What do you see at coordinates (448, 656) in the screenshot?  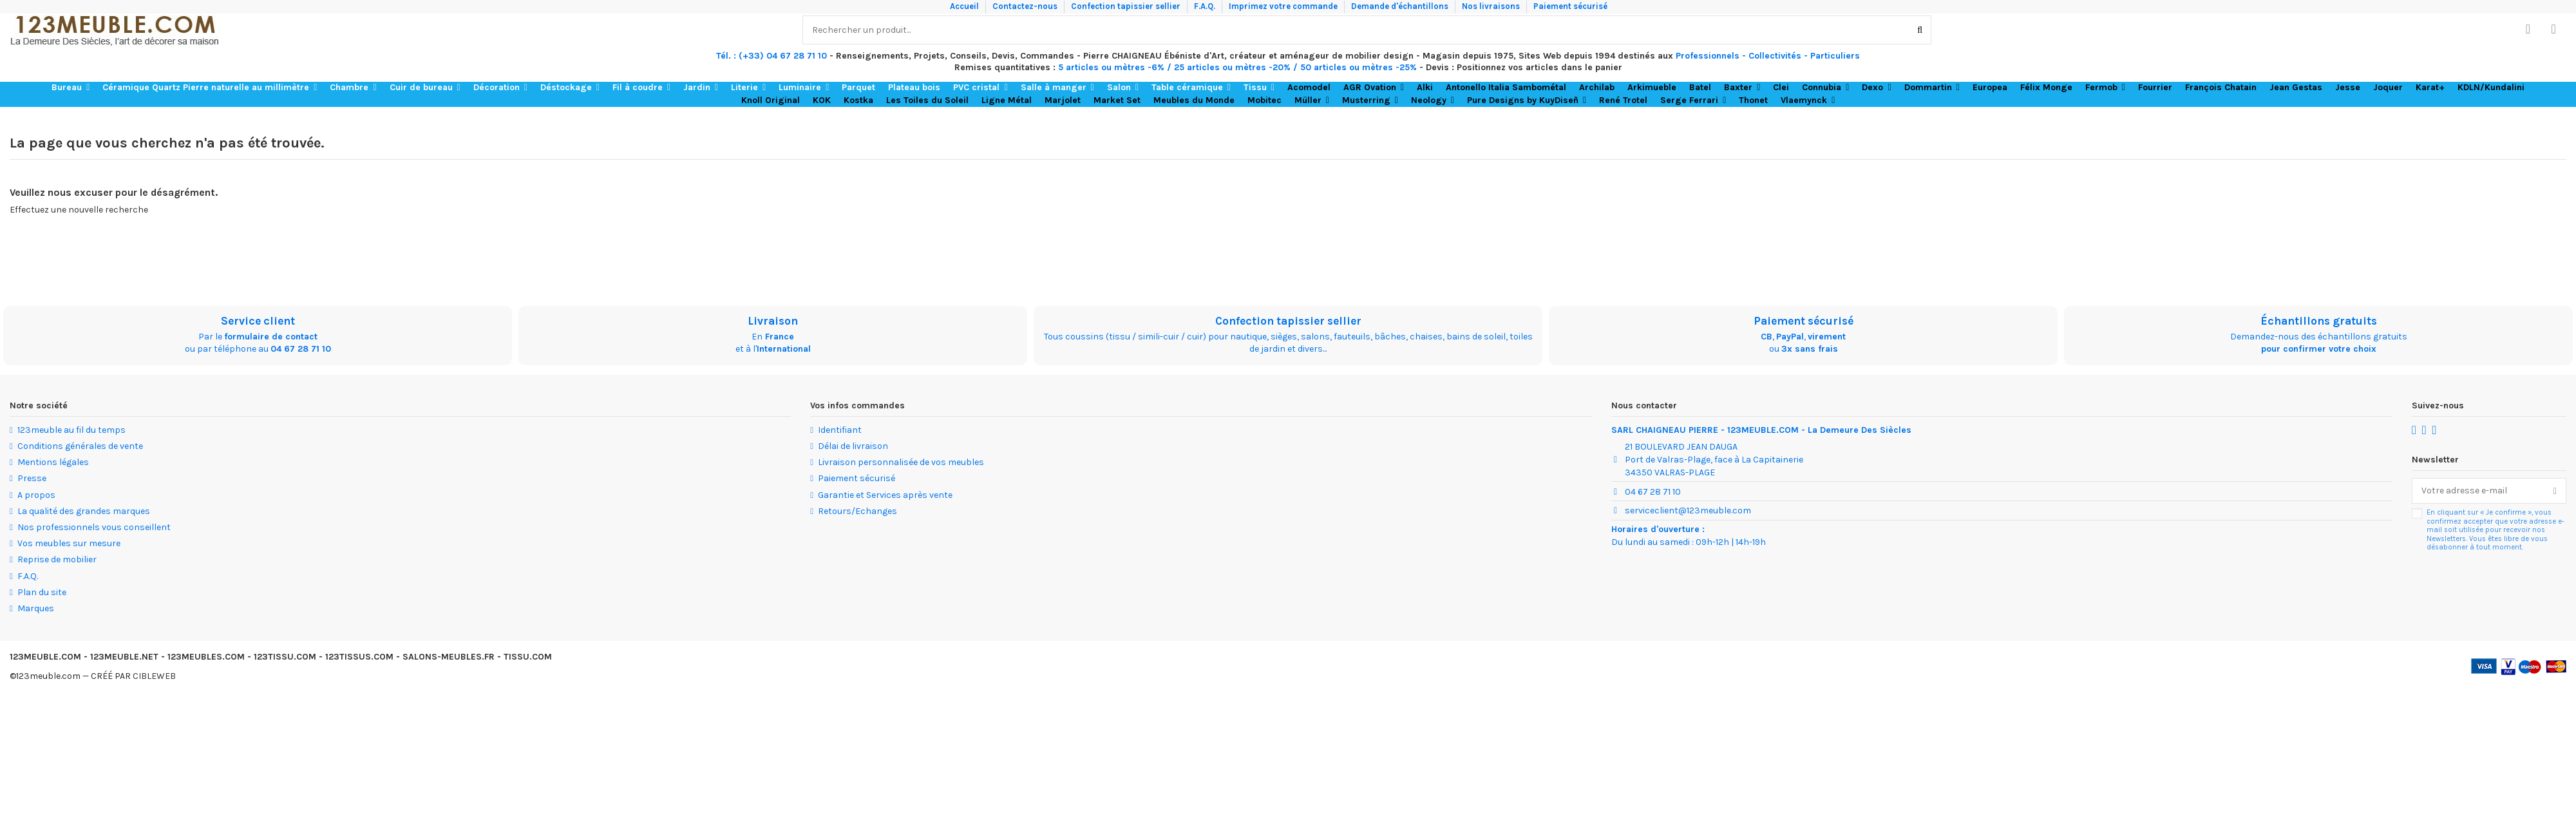 I see `SALONS-MEUBLES.FR` at bounding box center [448, 656].